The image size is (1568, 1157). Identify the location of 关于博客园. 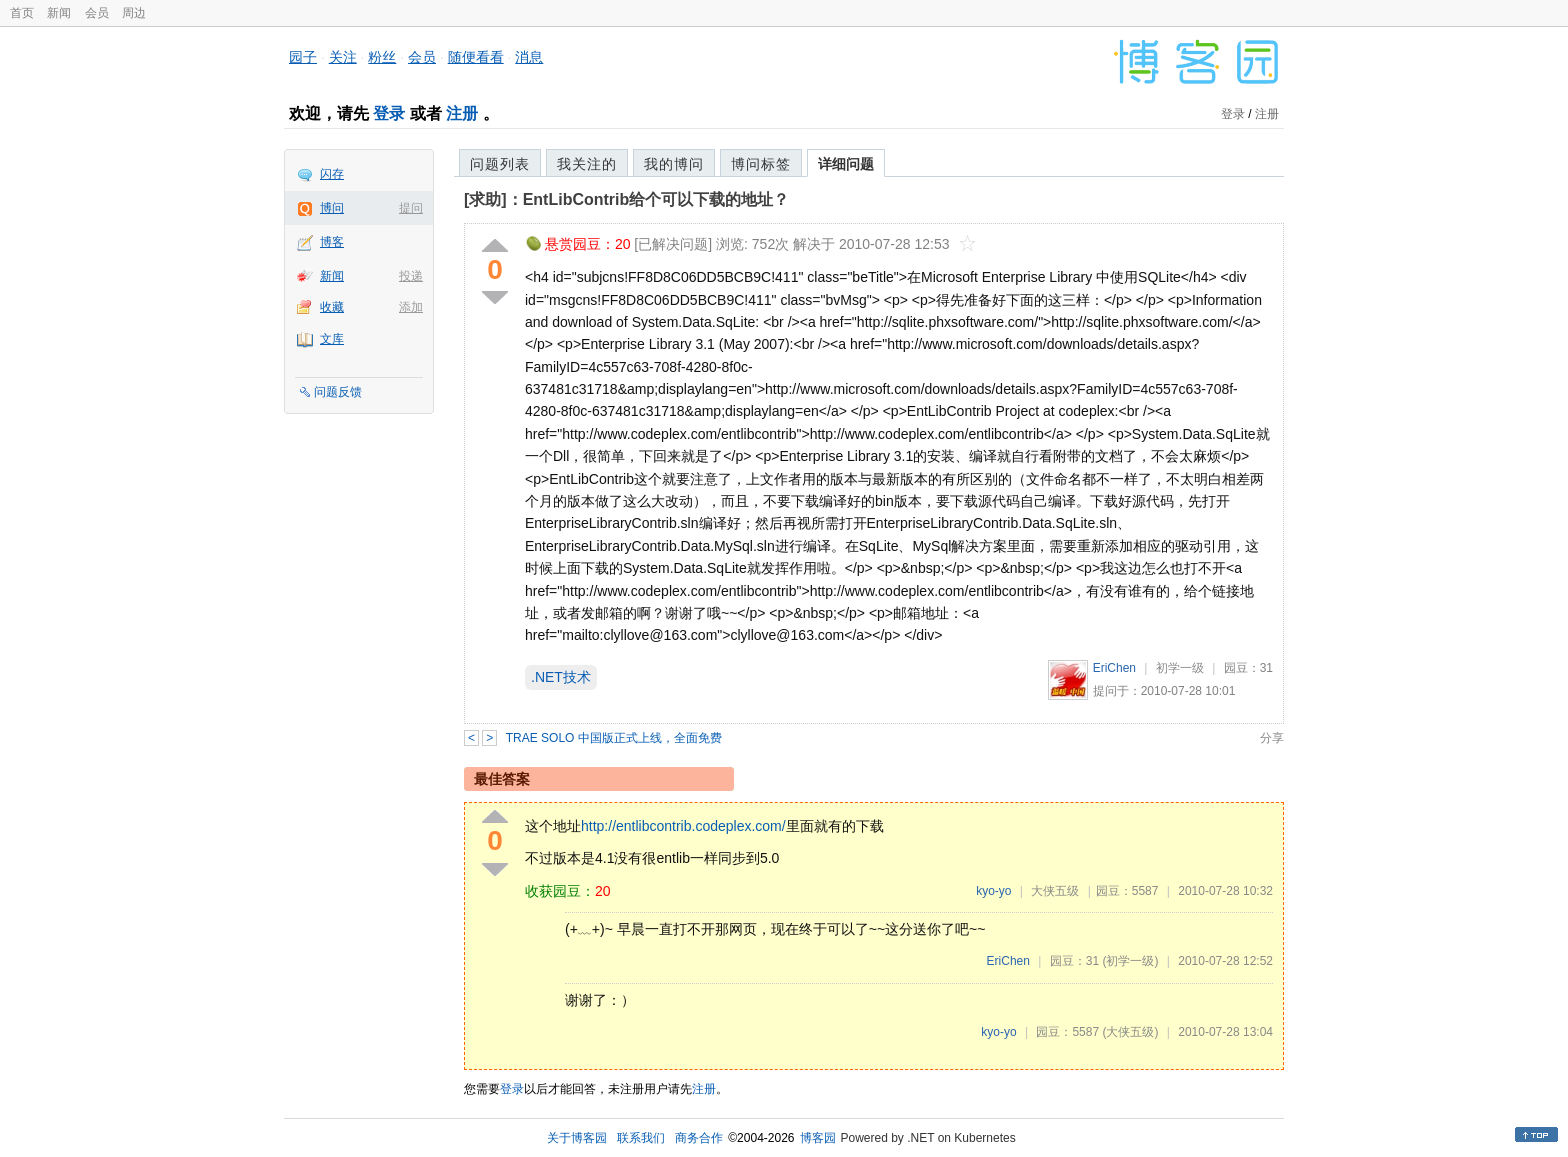
(577, 1138).